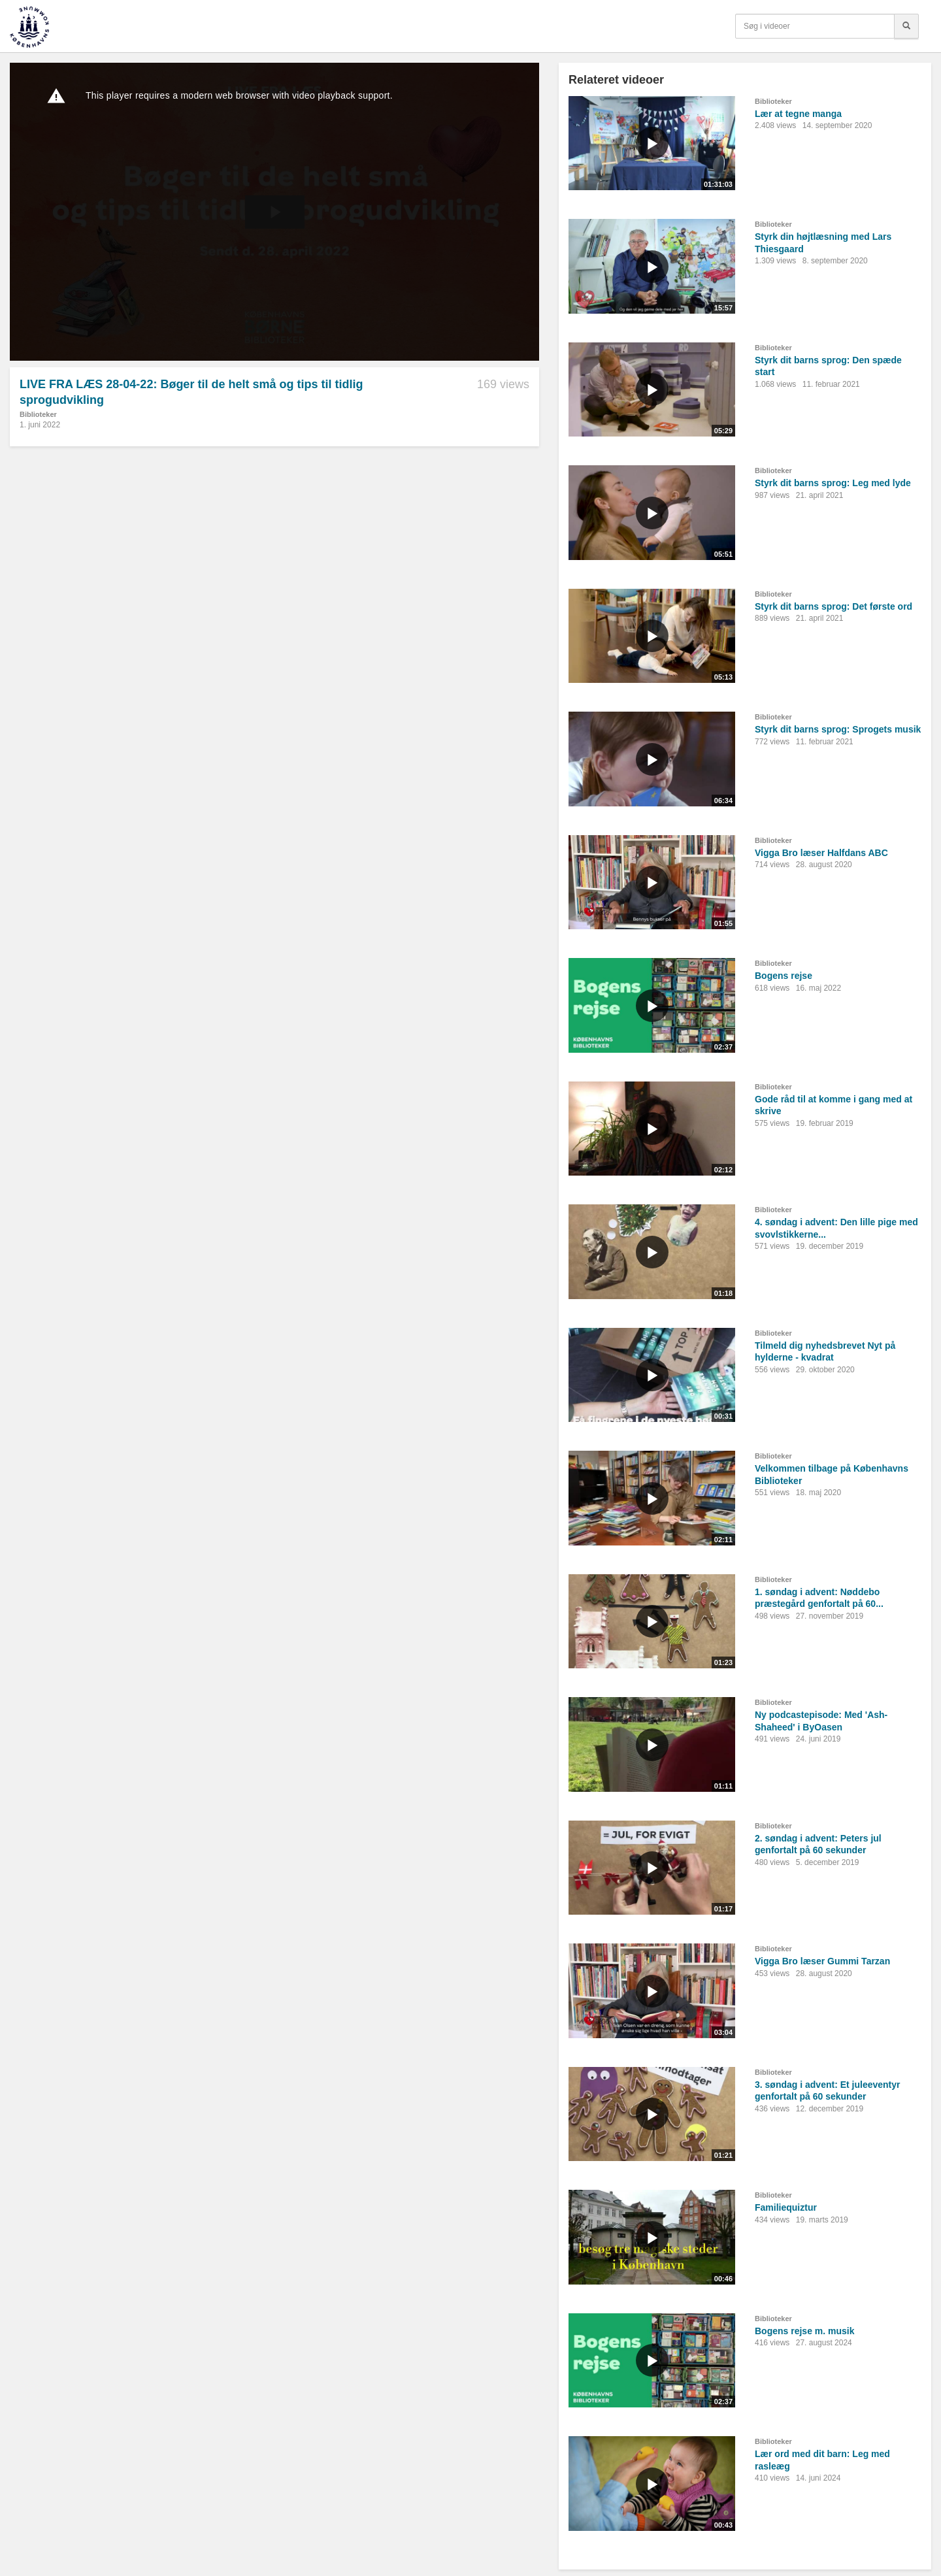  Describe the element at coordinates (833, 606) in the screenshot. I see `Styrk dit barns sprog: Det første ord` at that location.